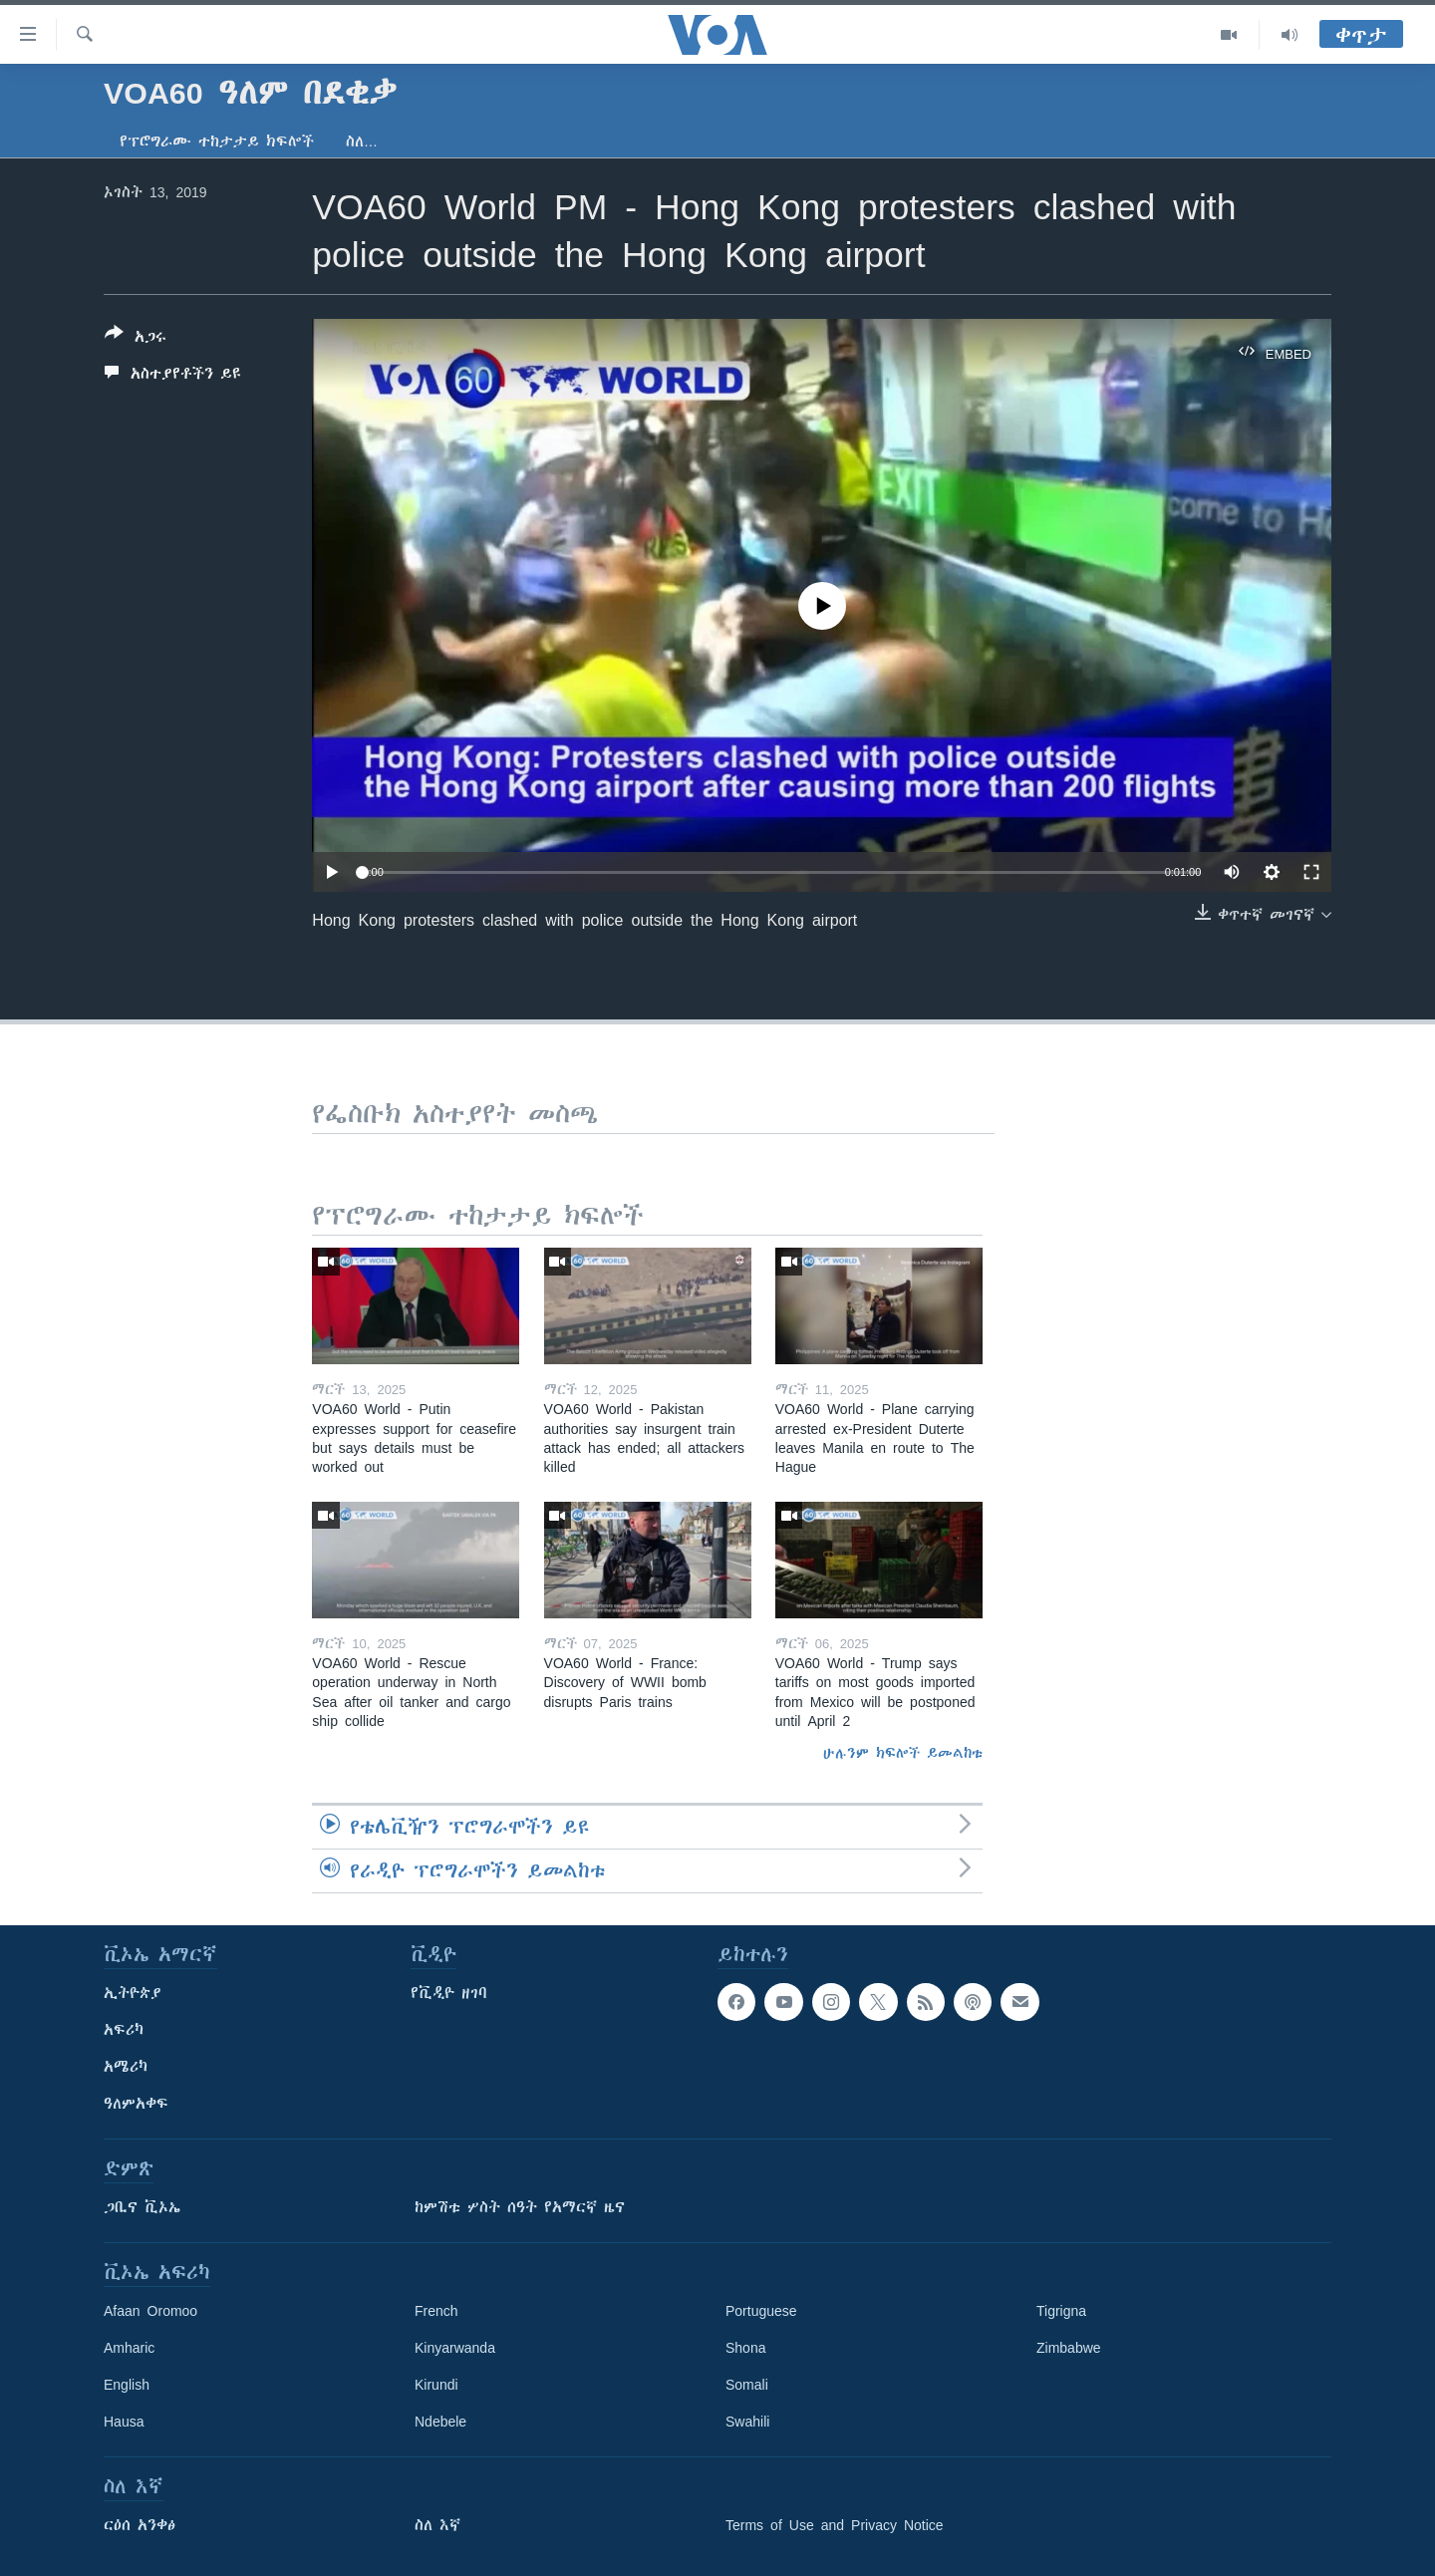  What do you see at coordinates (139, 2525) in the screenshot?
I see `ርዕሰ አንቀፅ` at bounding box center [139, 2525].